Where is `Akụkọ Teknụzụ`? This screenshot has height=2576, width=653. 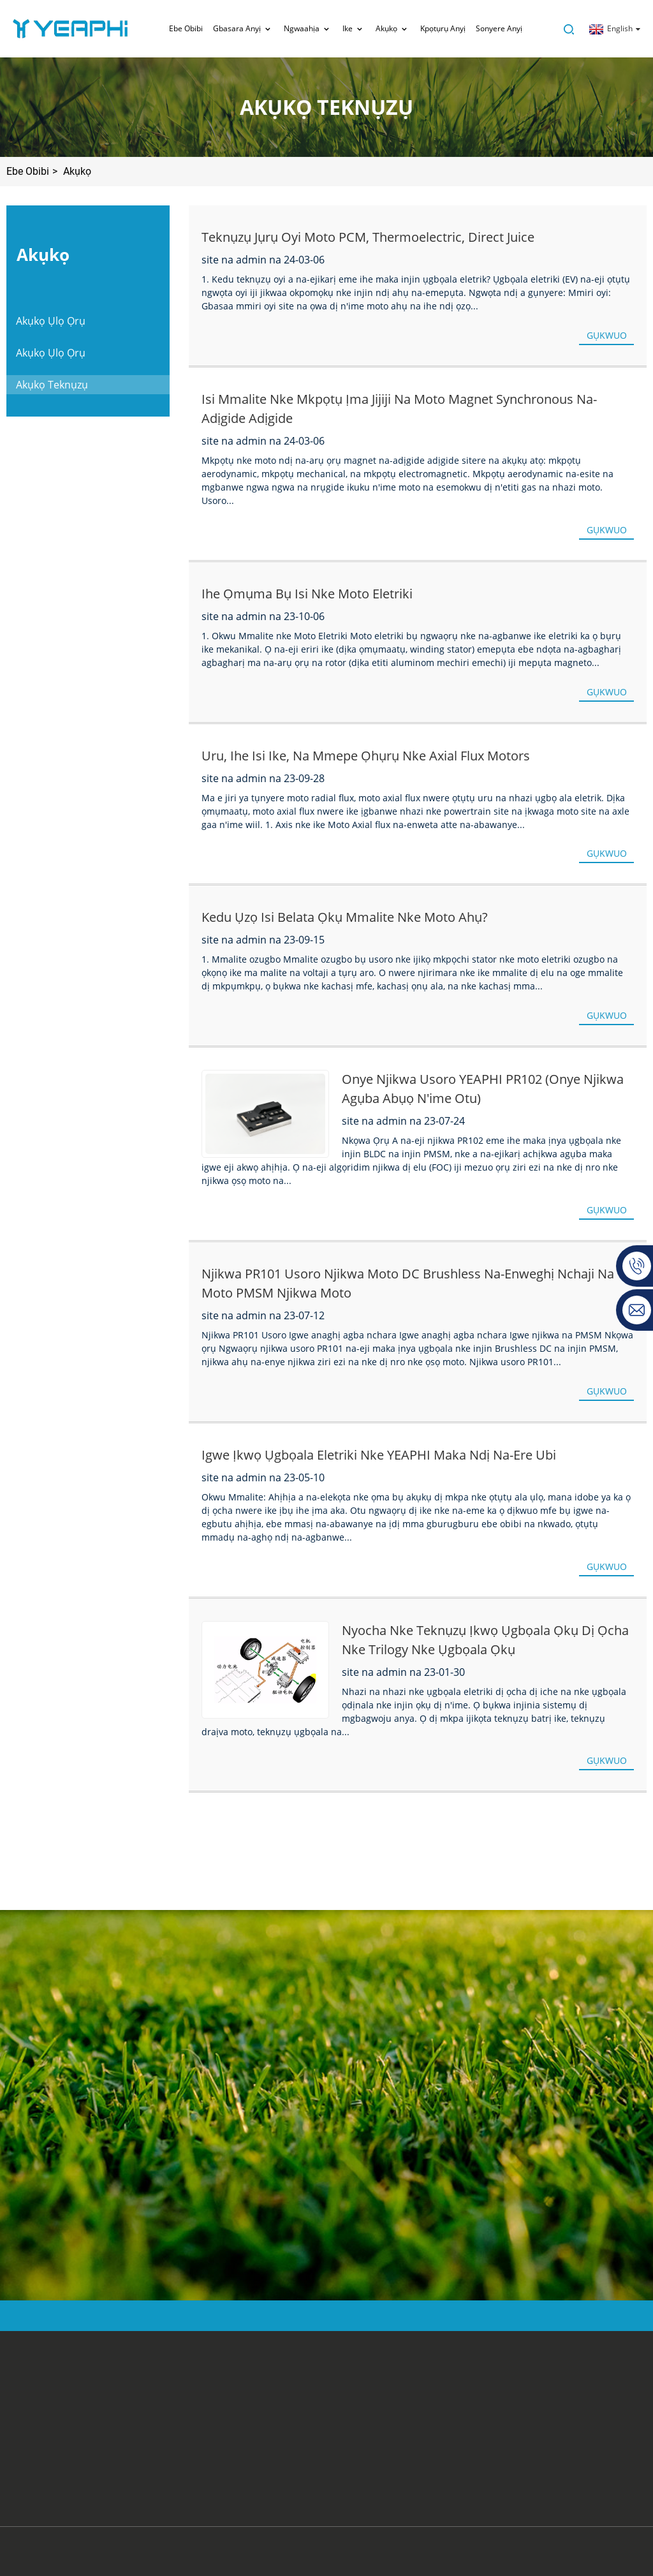
Akụkọ Teknụzụ is located at coordinates (52, 385).